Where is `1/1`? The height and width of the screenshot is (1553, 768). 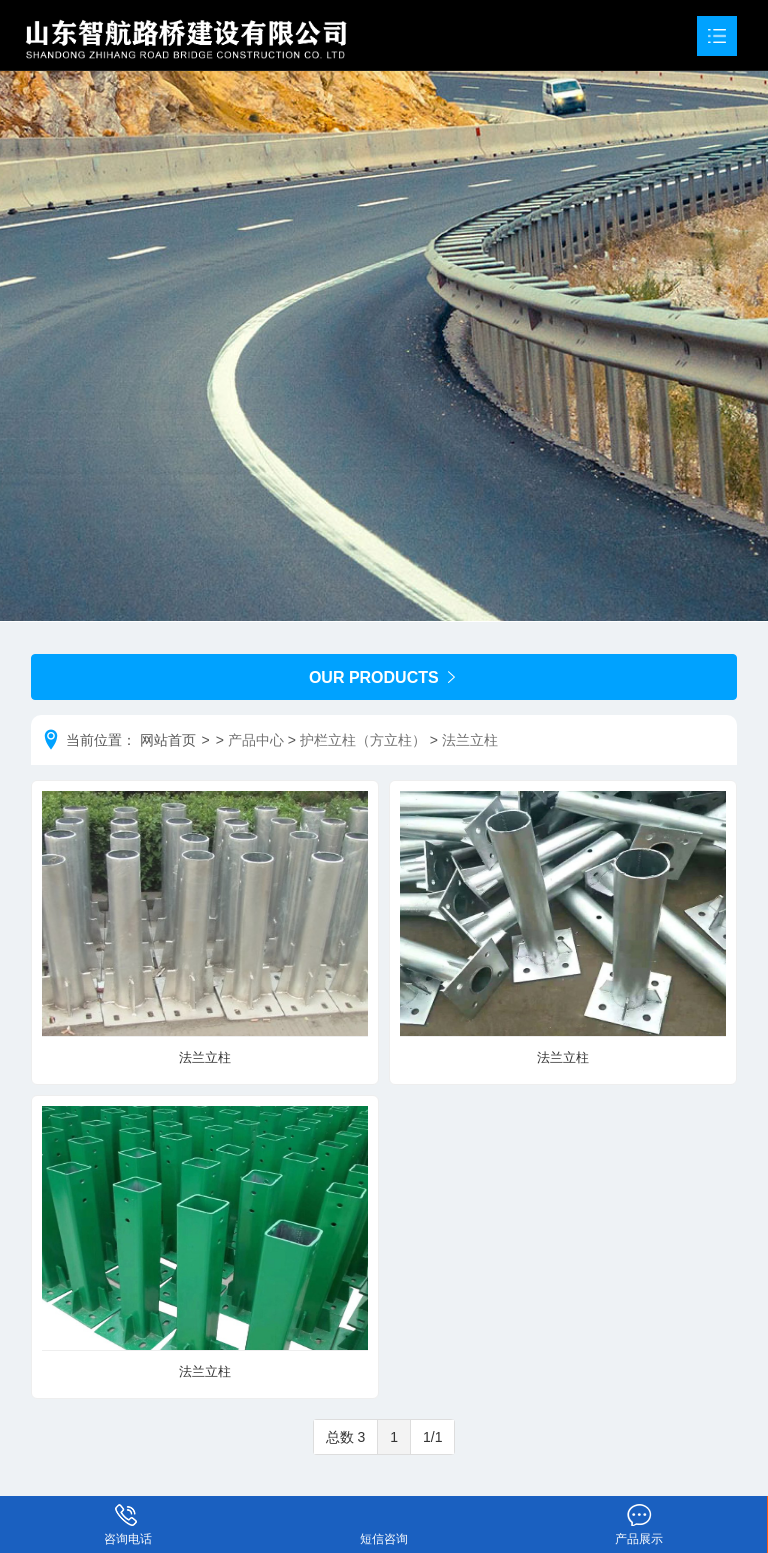 1/1 is located at coordinates (432, 1437).